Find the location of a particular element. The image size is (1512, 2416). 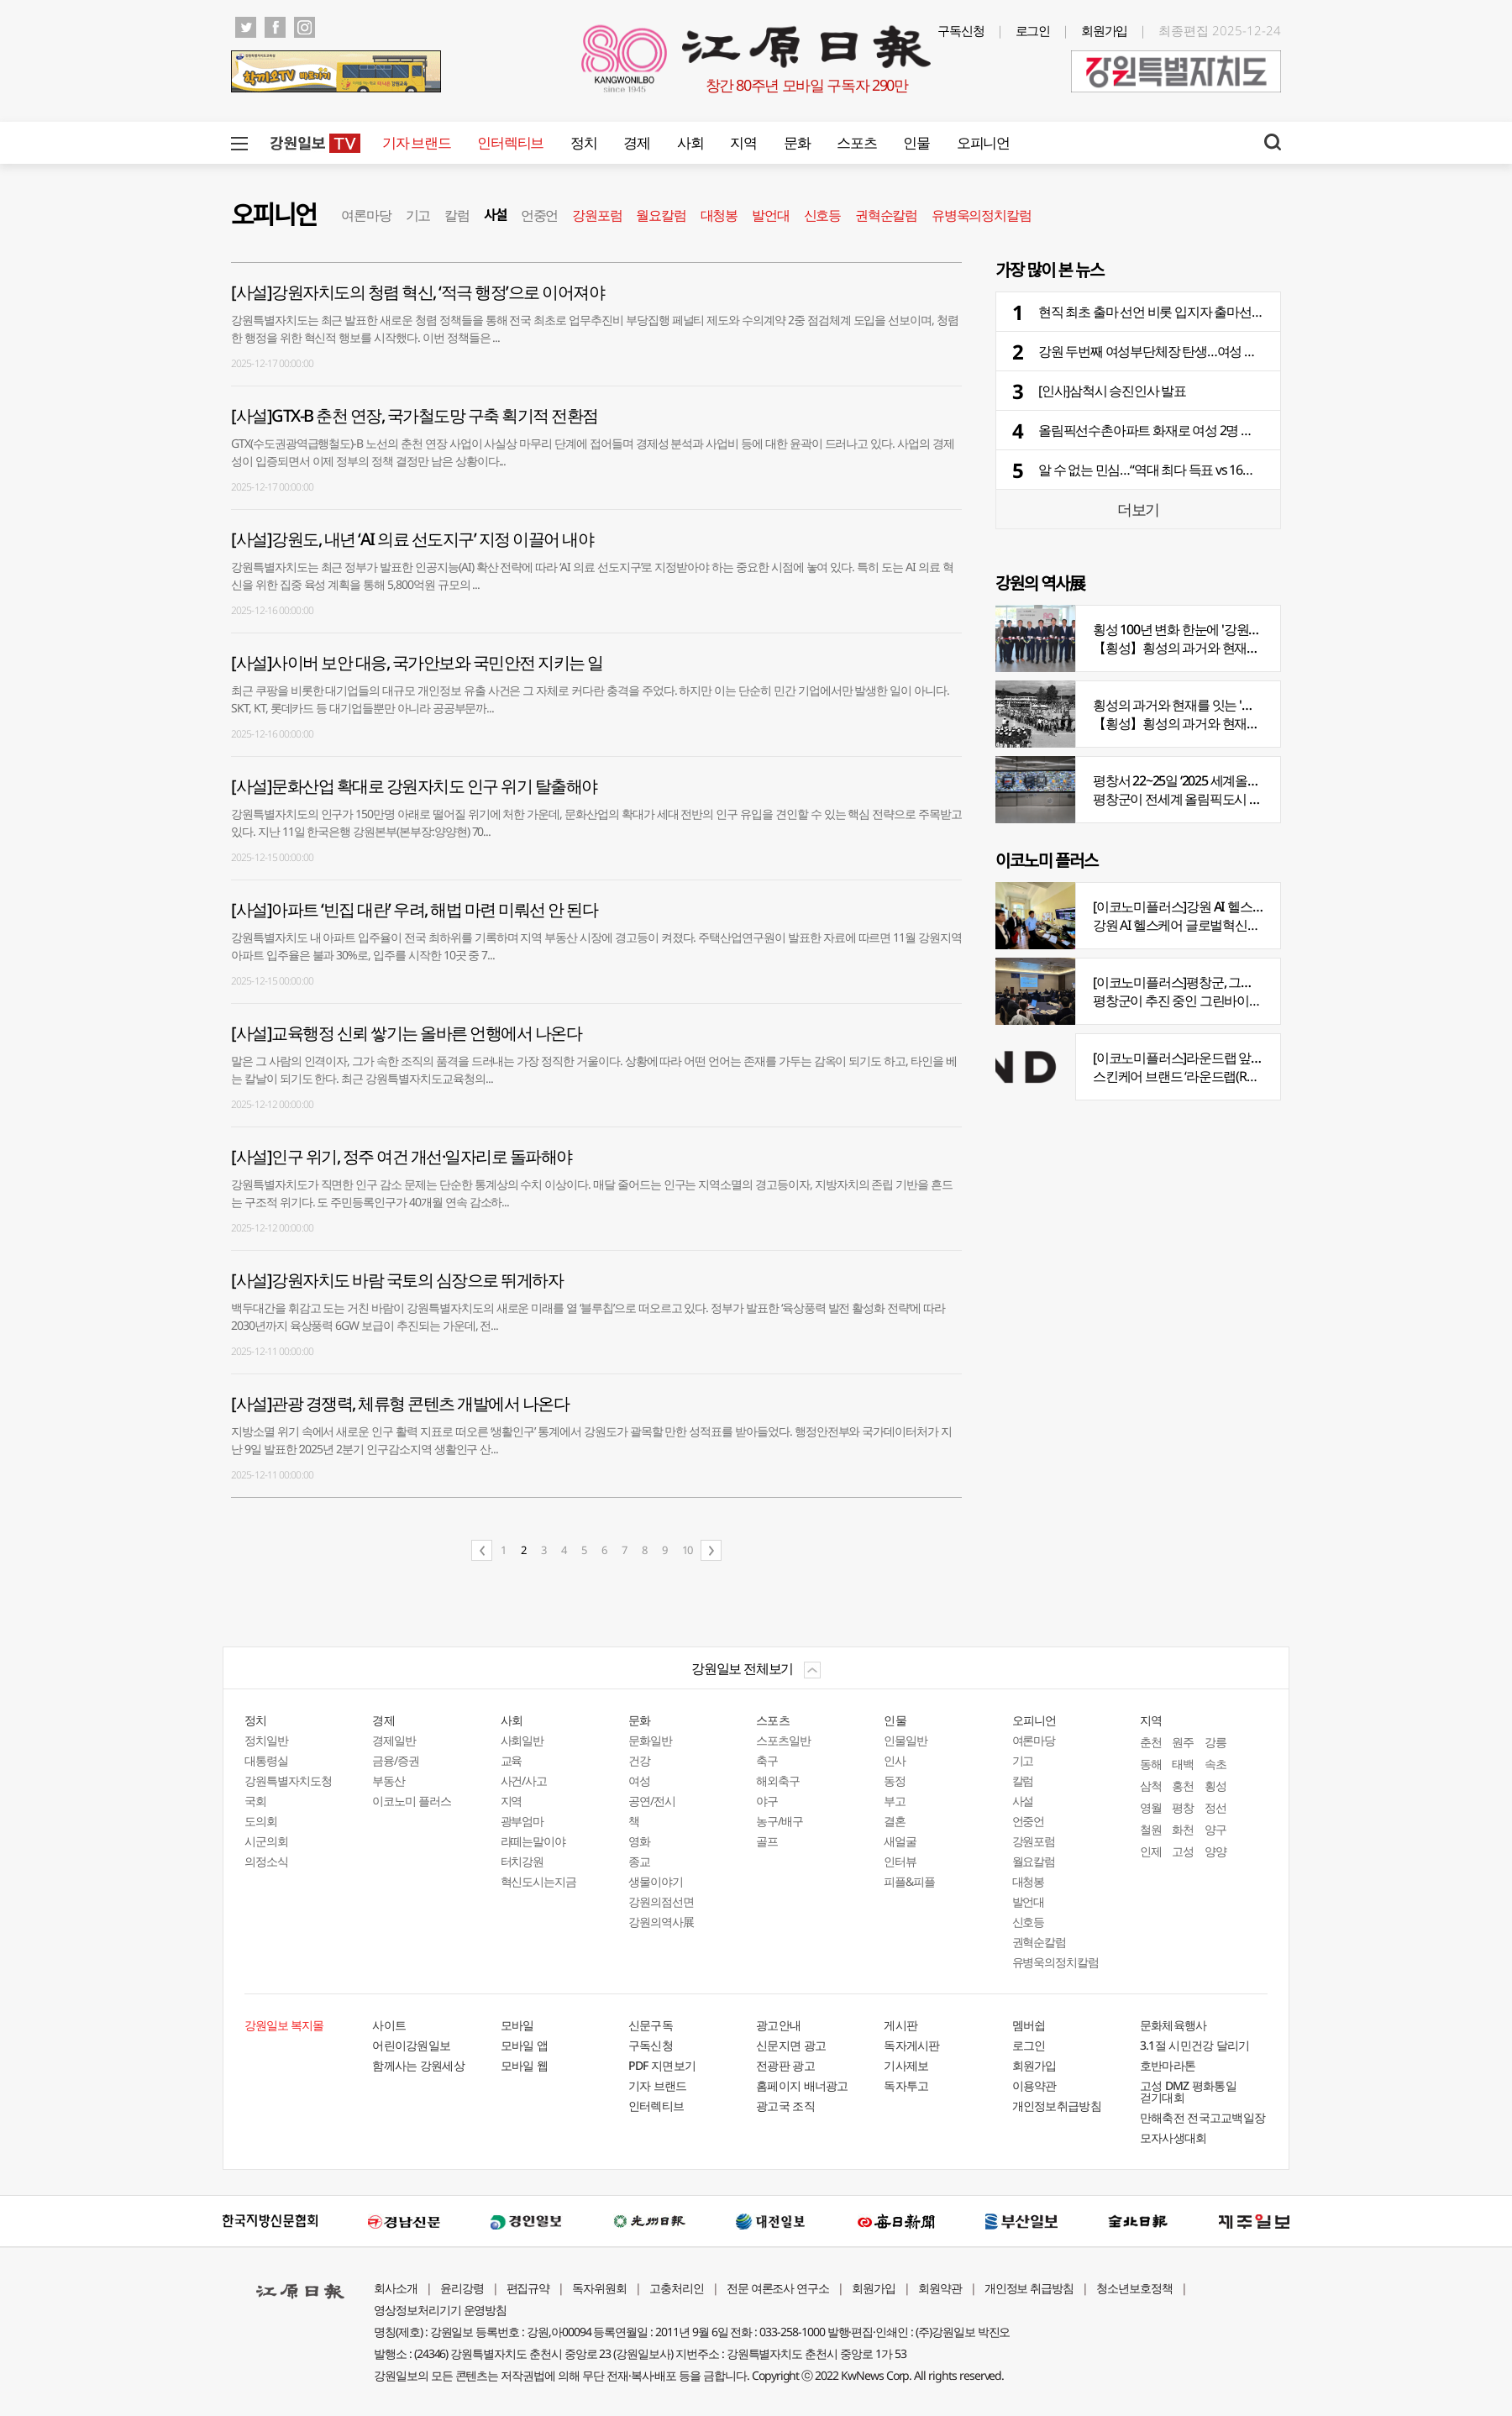

이용약관 is located at coordinates (1034, 2085).